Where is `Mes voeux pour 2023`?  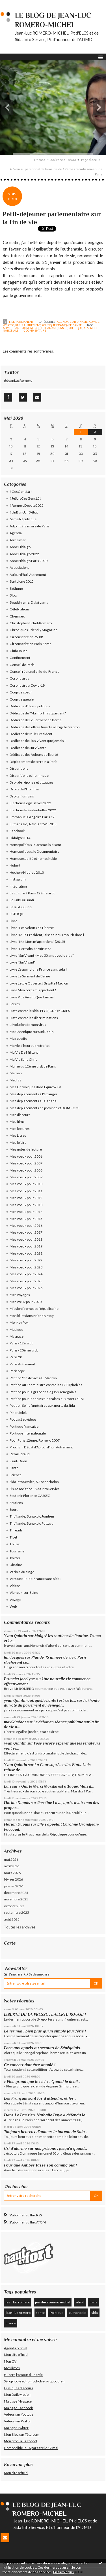
Mes voeux pour 2023 is located at coordinates (26, 1267).